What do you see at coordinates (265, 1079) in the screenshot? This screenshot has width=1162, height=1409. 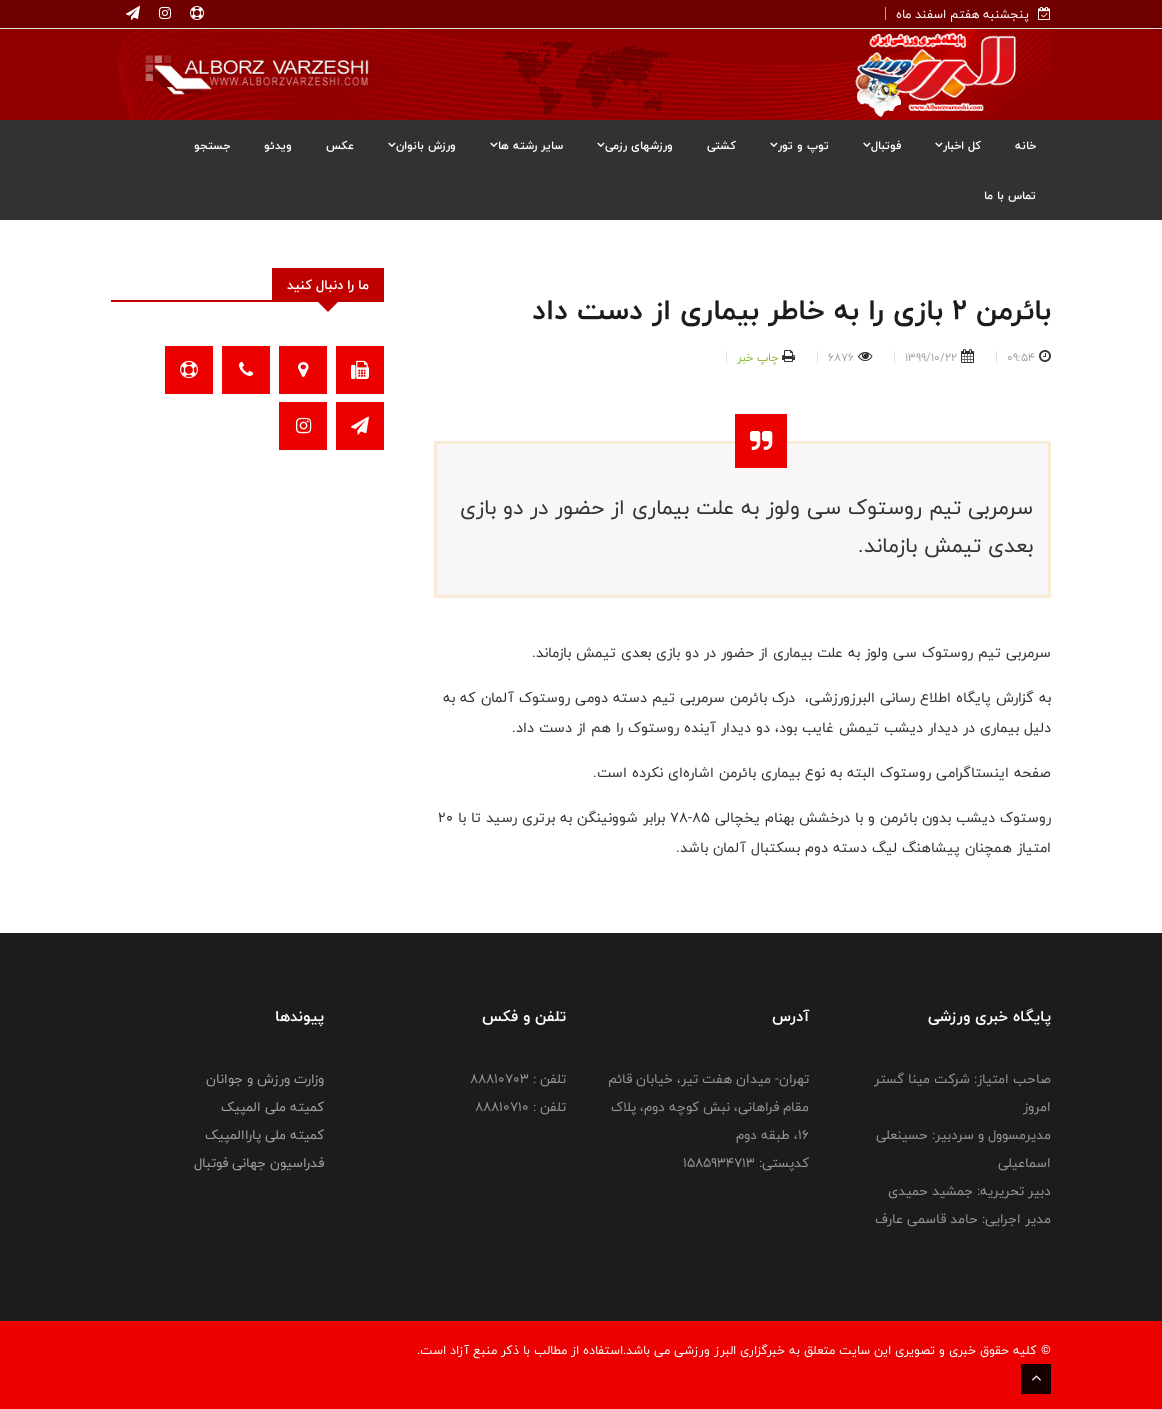 I see `وزارت ورزش و جوانان` at bounding box center [265, 1079].